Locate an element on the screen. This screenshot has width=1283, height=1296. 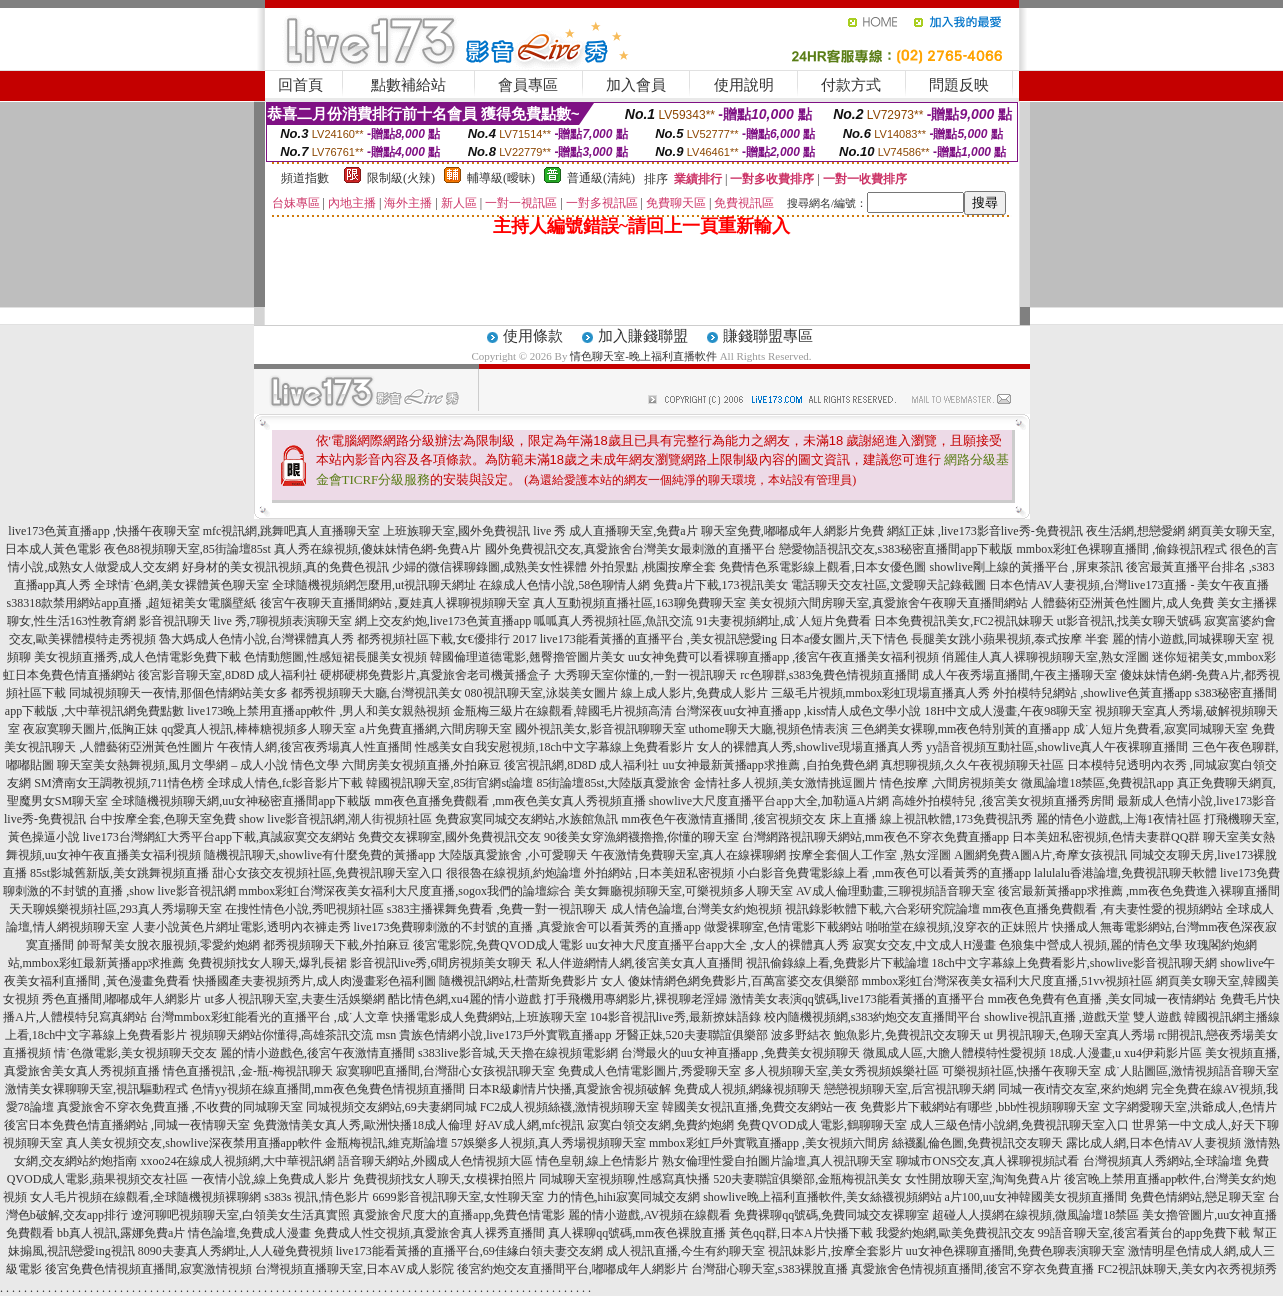
人妻小說黃色片網址電影,透明內衣褲走秀 is located at coordinates (241, 927).